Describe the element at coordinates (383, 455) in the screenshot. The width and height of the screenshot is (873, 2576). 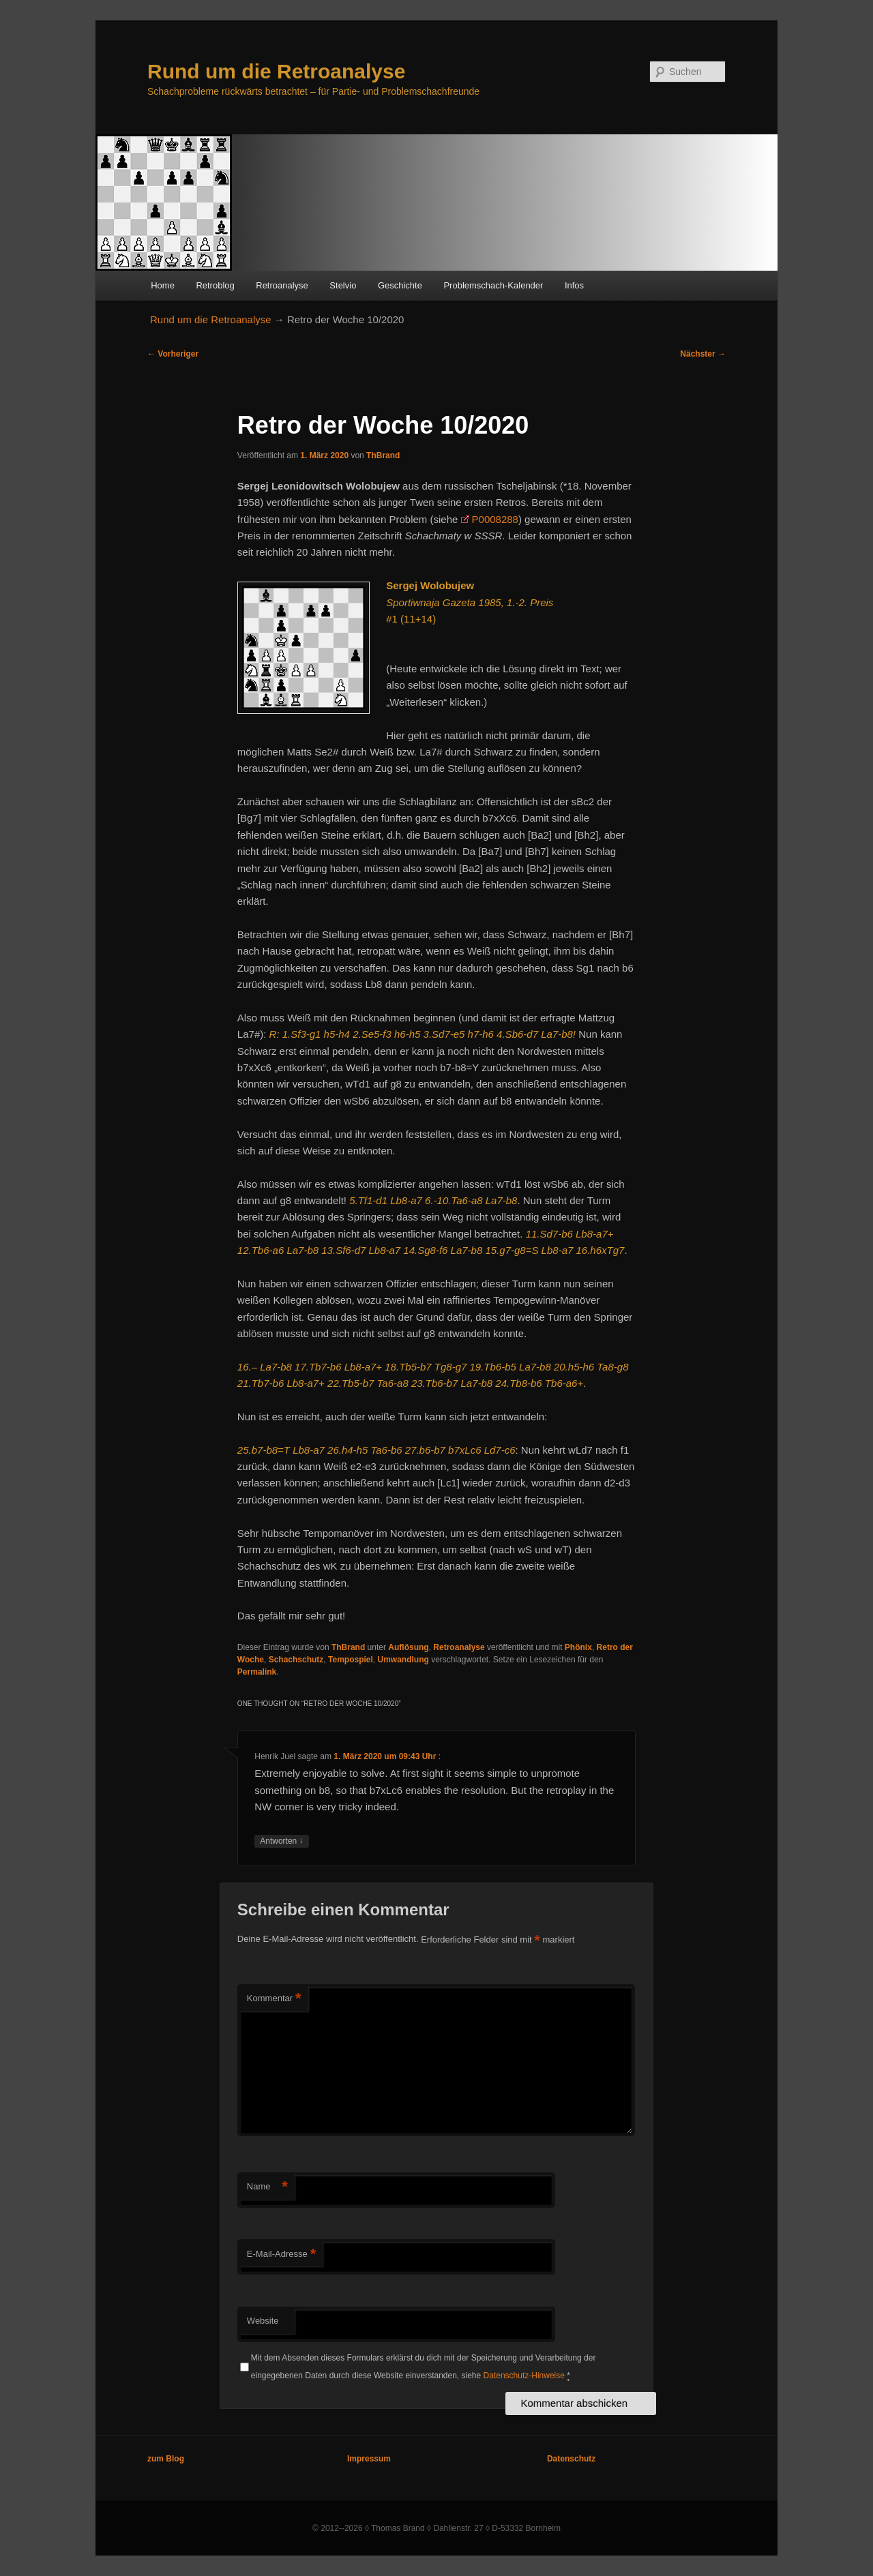
I see `ThBrand` at that location.